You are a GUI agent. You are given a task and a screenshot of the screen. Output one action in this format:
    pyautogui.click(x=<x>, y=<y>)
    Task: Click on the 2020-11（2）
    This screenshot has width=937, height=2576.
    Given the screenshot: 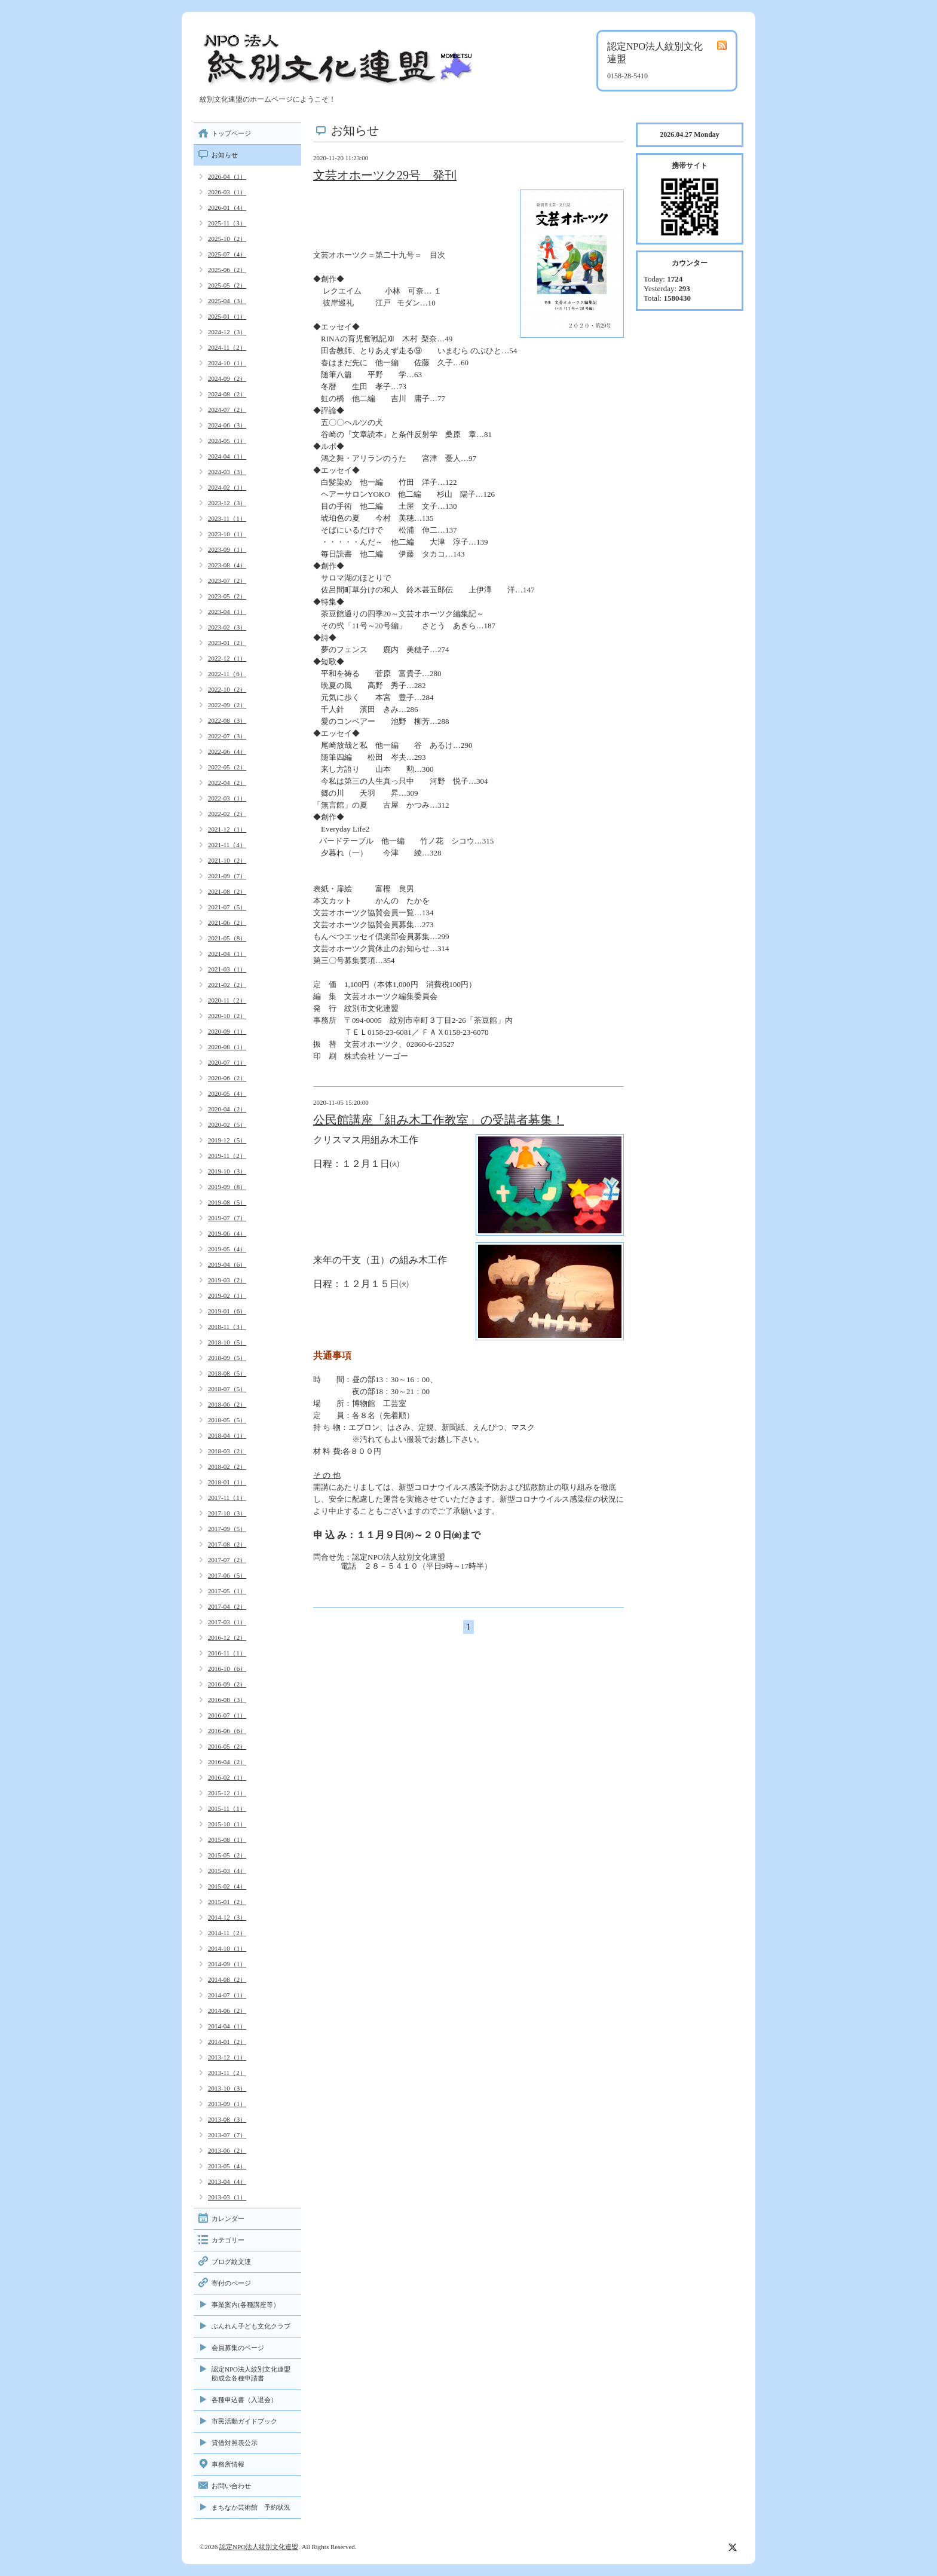 What is the action you would take?
    pyautogui.click(x=227, y=1000)
    